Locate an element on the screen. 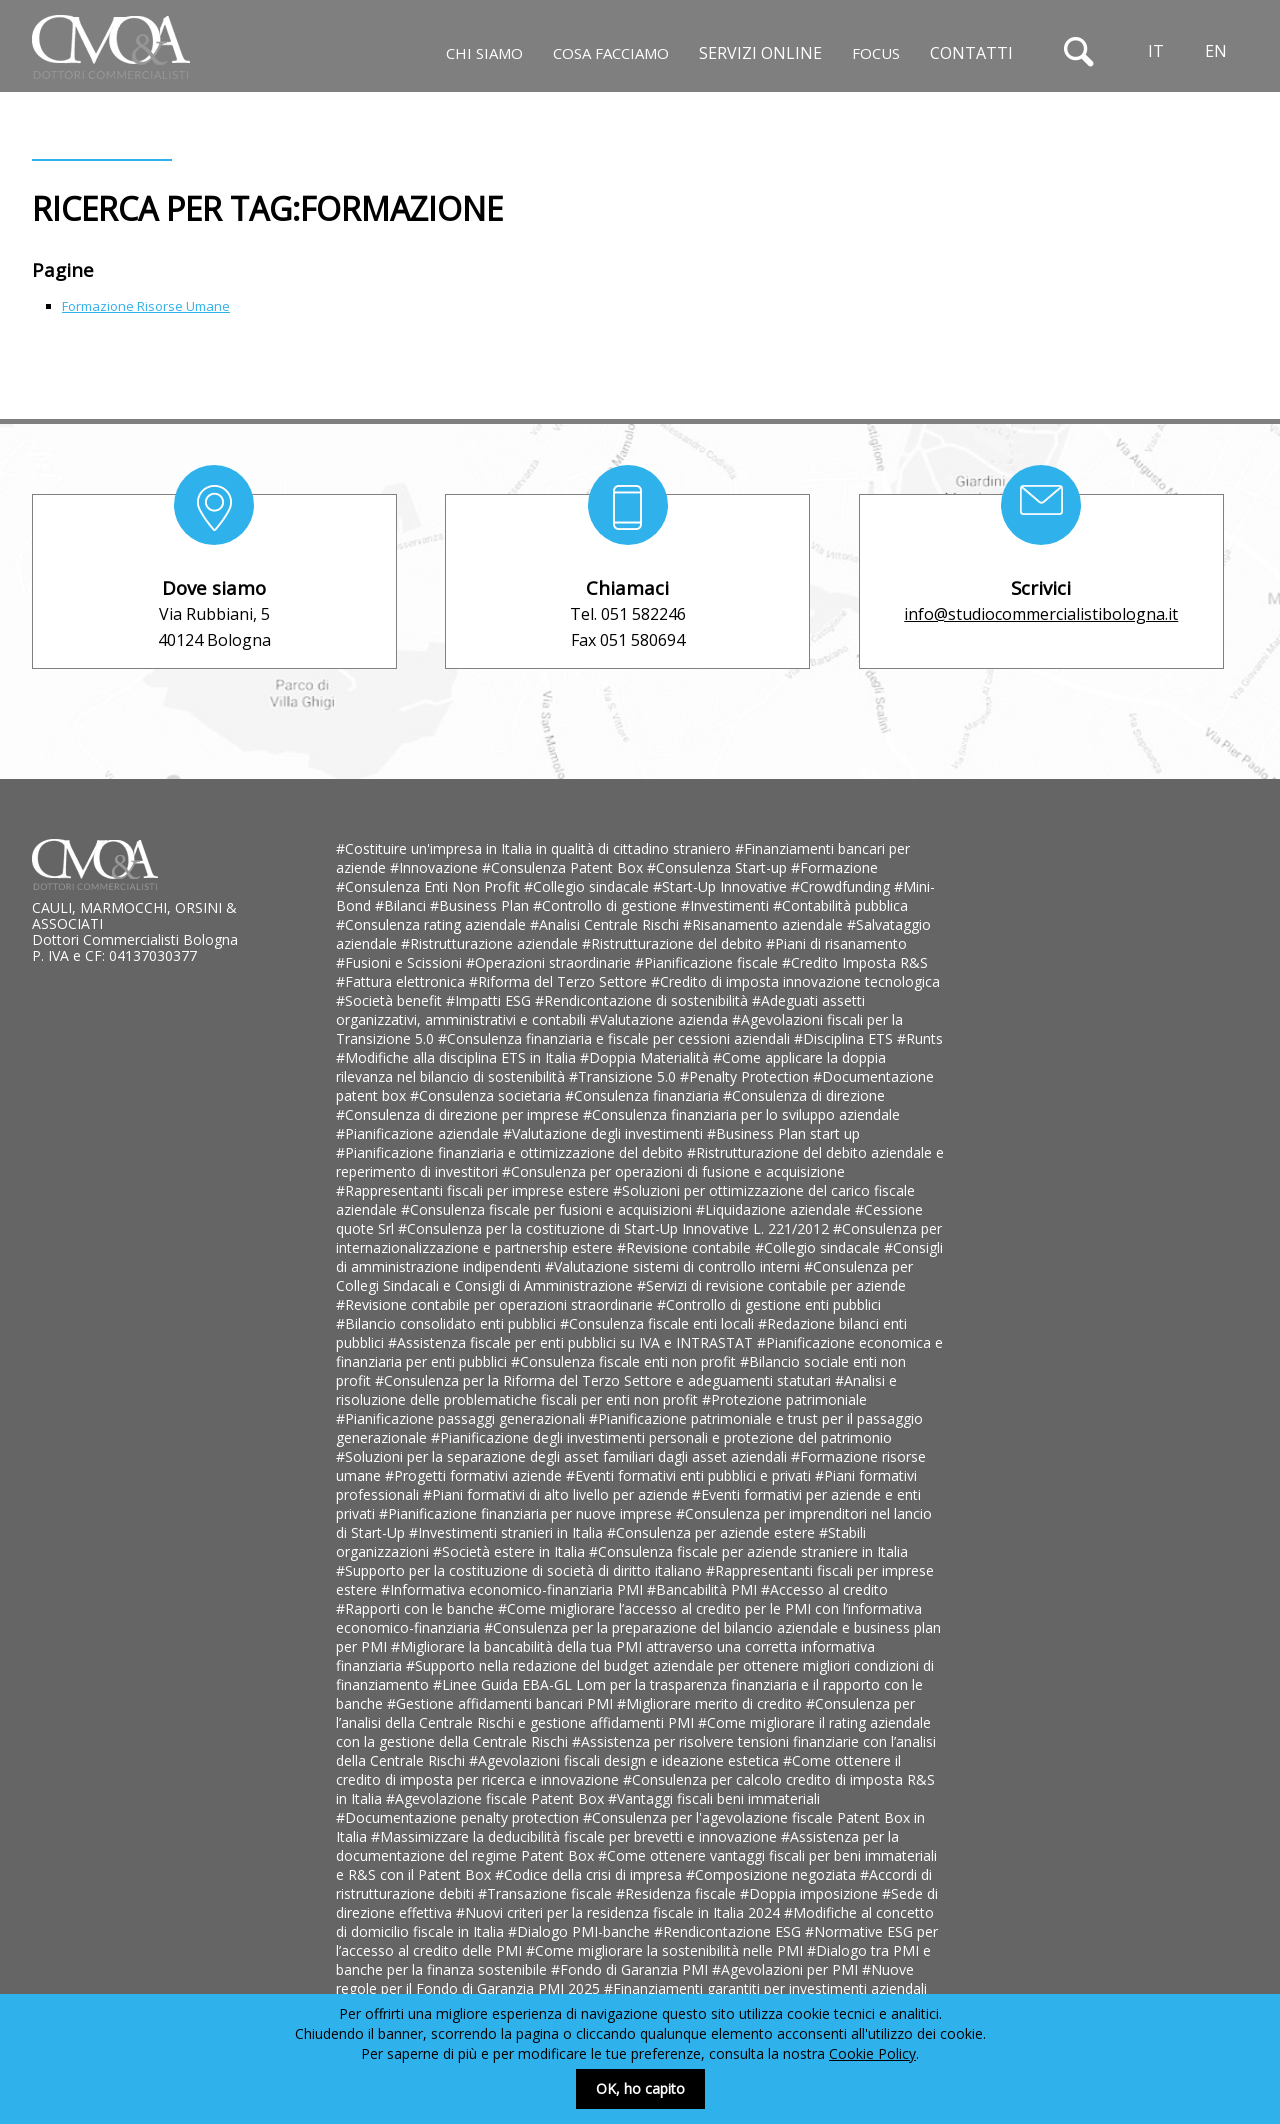 The height and width of the screenshot is (2124, 1280). #Come migliorare la sostenibilità nelle PMI is located at coordinates (666, 1950).